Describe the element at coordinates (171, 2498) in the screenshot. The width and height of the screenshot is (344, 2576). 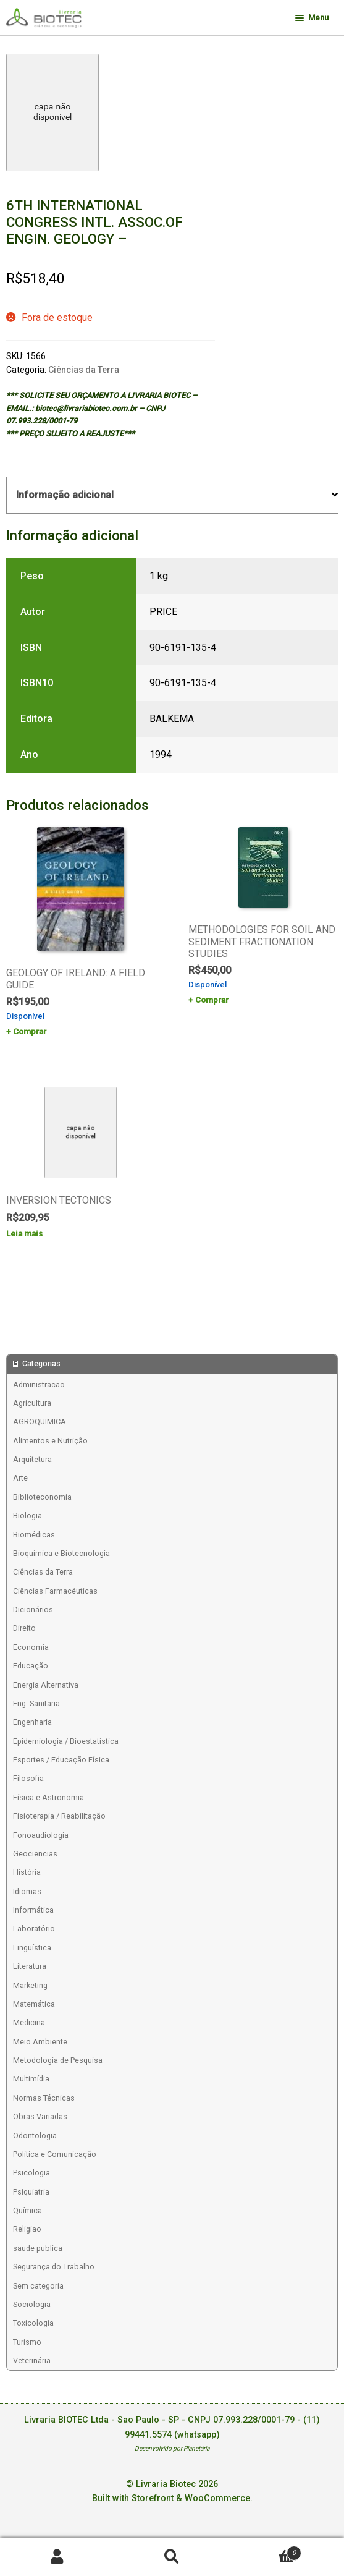
I see `Built with Storefront & WooCommerce` at that location.